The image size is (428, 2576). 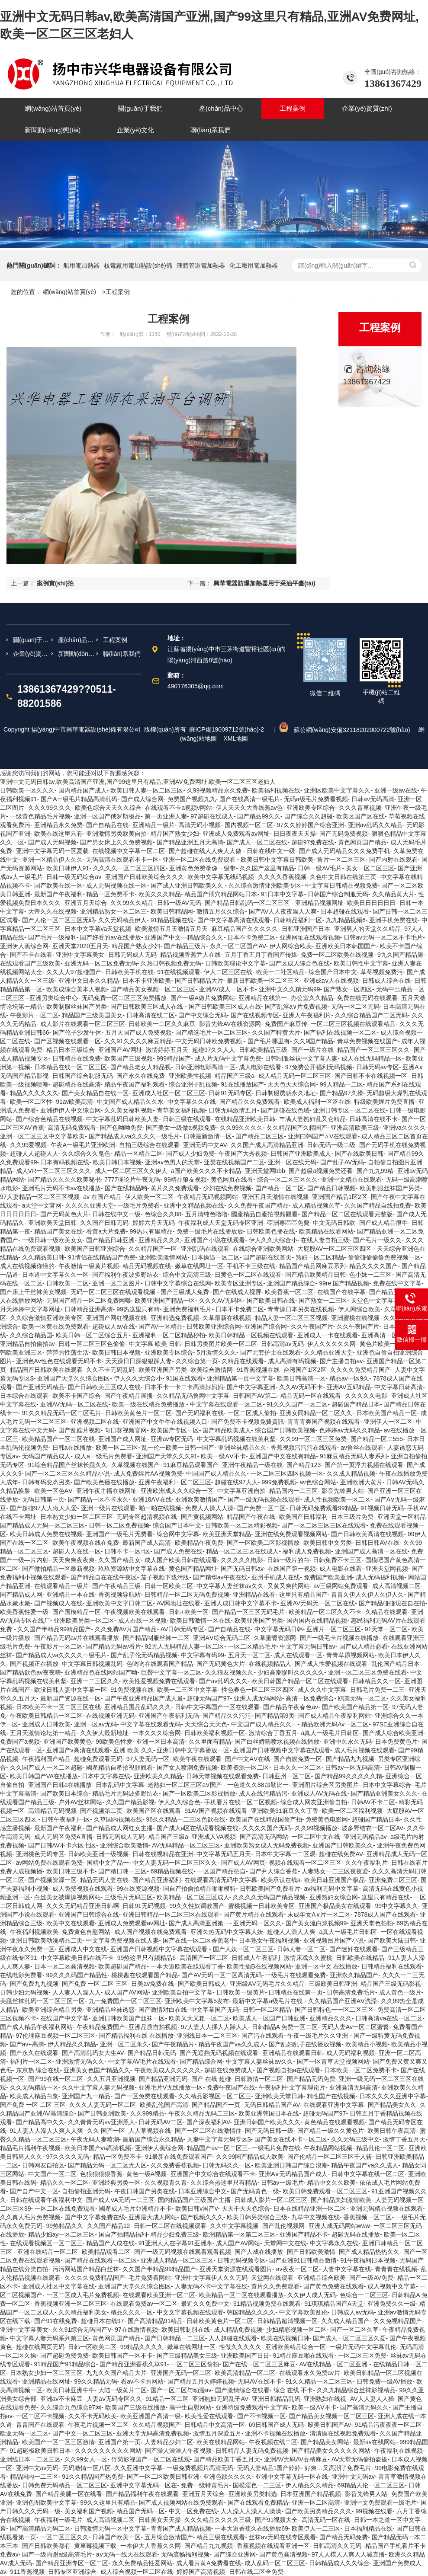 What do you see at coordinates (128, 1395) in the screenshot?
I see `国产午夜精品展播` at bounding box center [128, 1395].